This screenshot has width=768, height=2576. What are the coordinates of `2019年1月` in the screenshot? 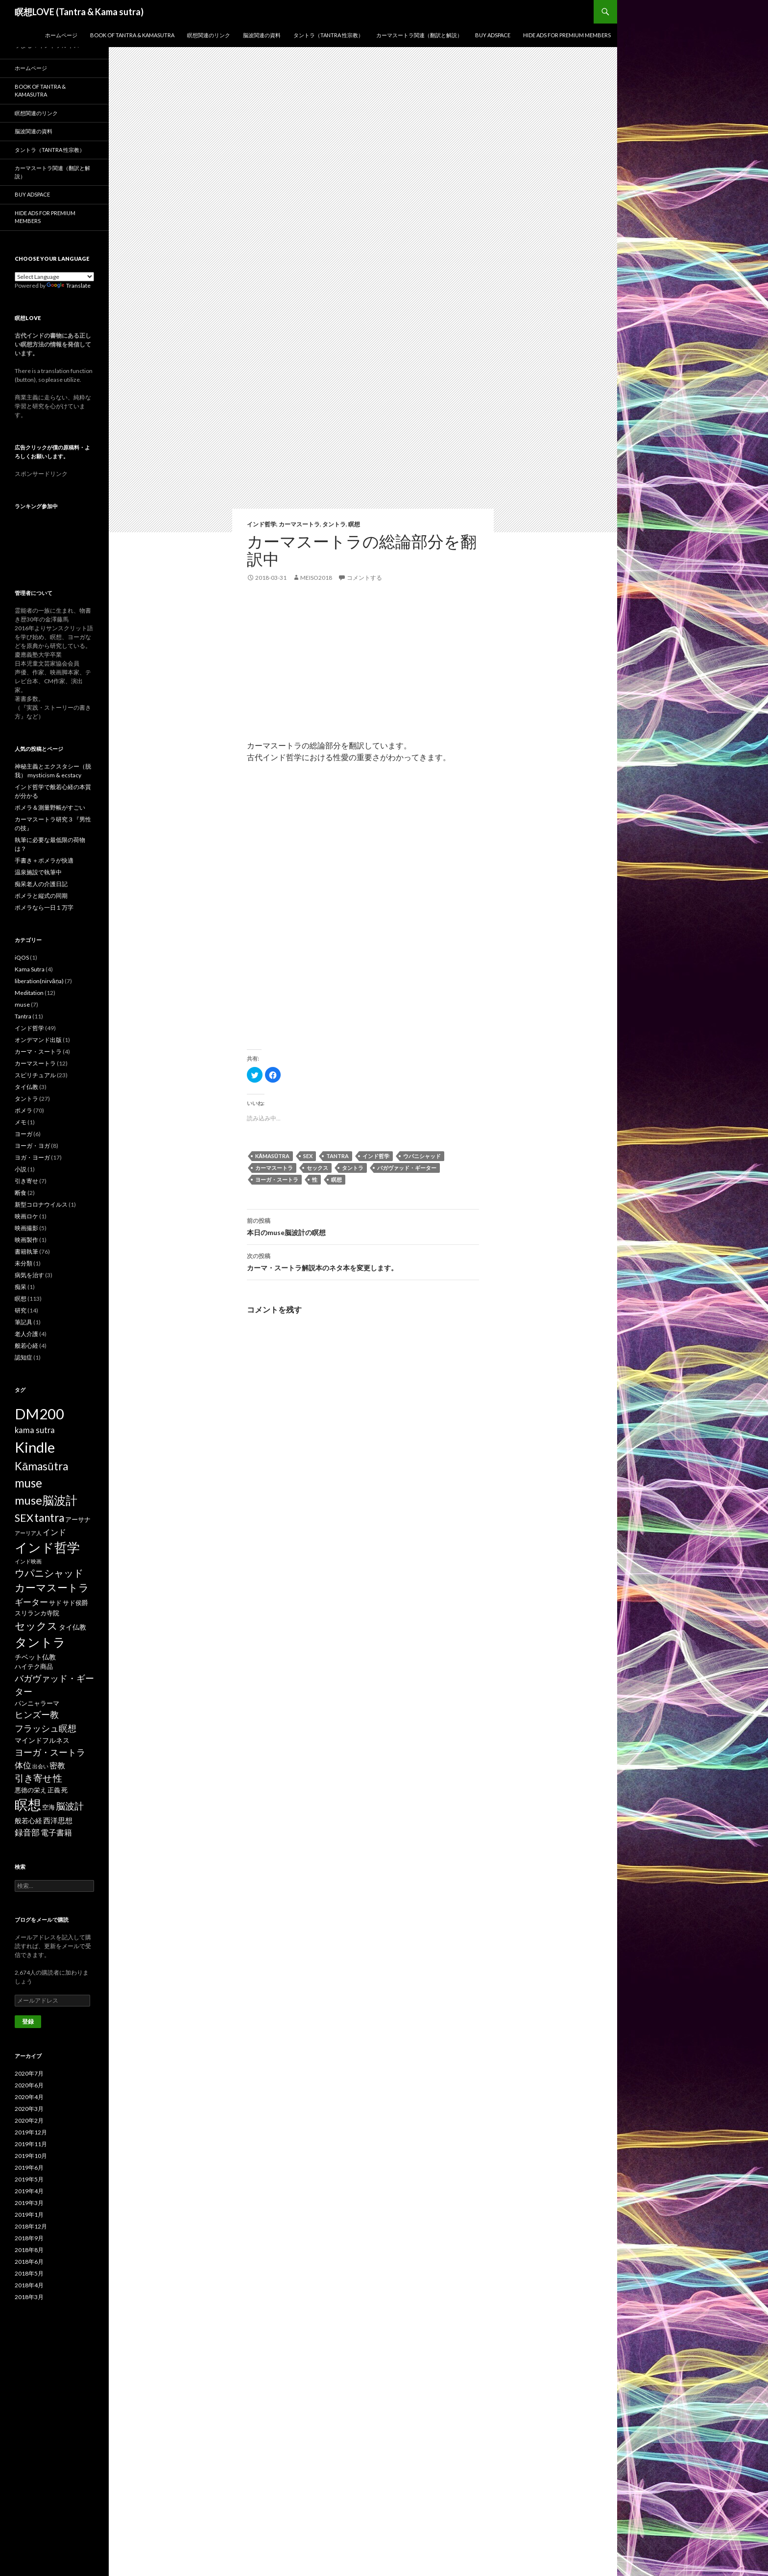 It's located at (29, 2214).